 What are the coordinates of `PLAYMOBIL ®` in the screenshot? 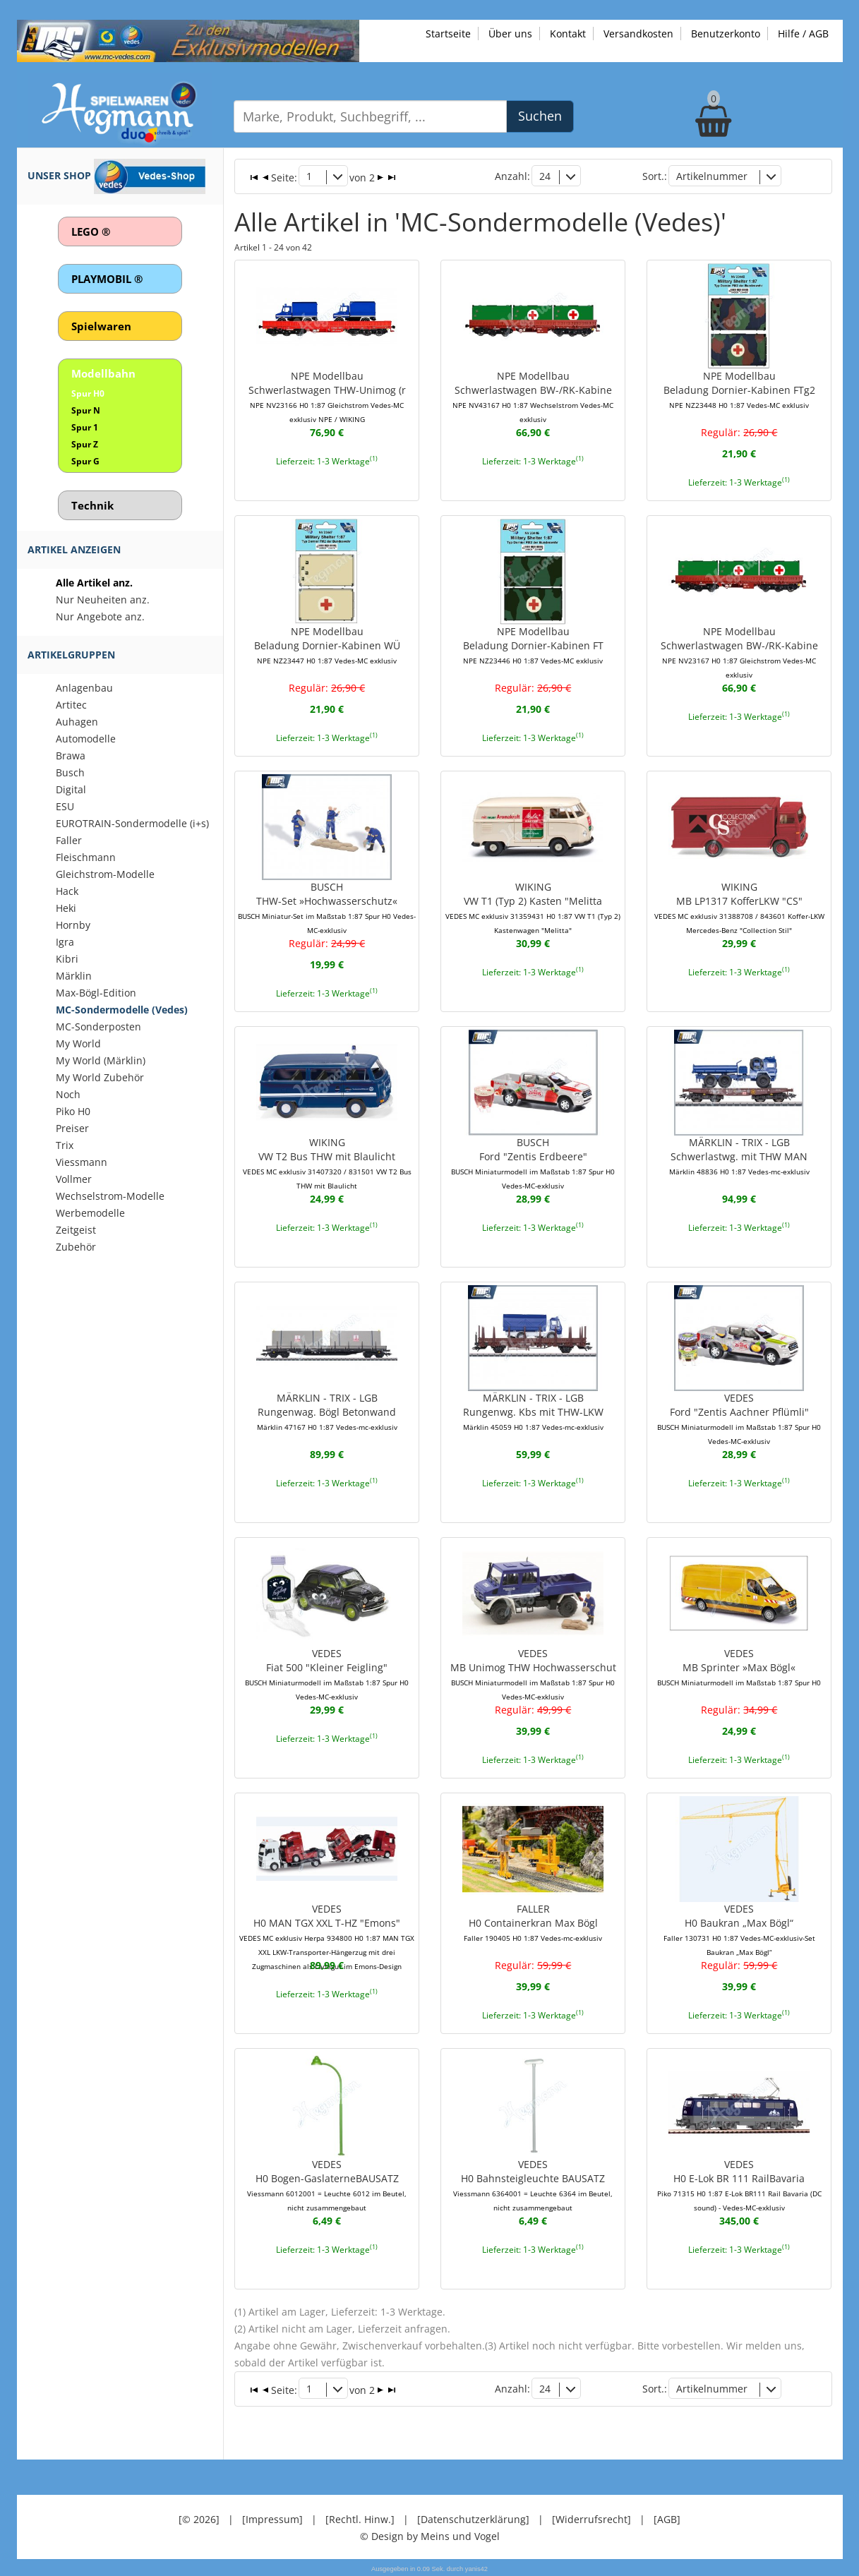 It's located at (107, 279).